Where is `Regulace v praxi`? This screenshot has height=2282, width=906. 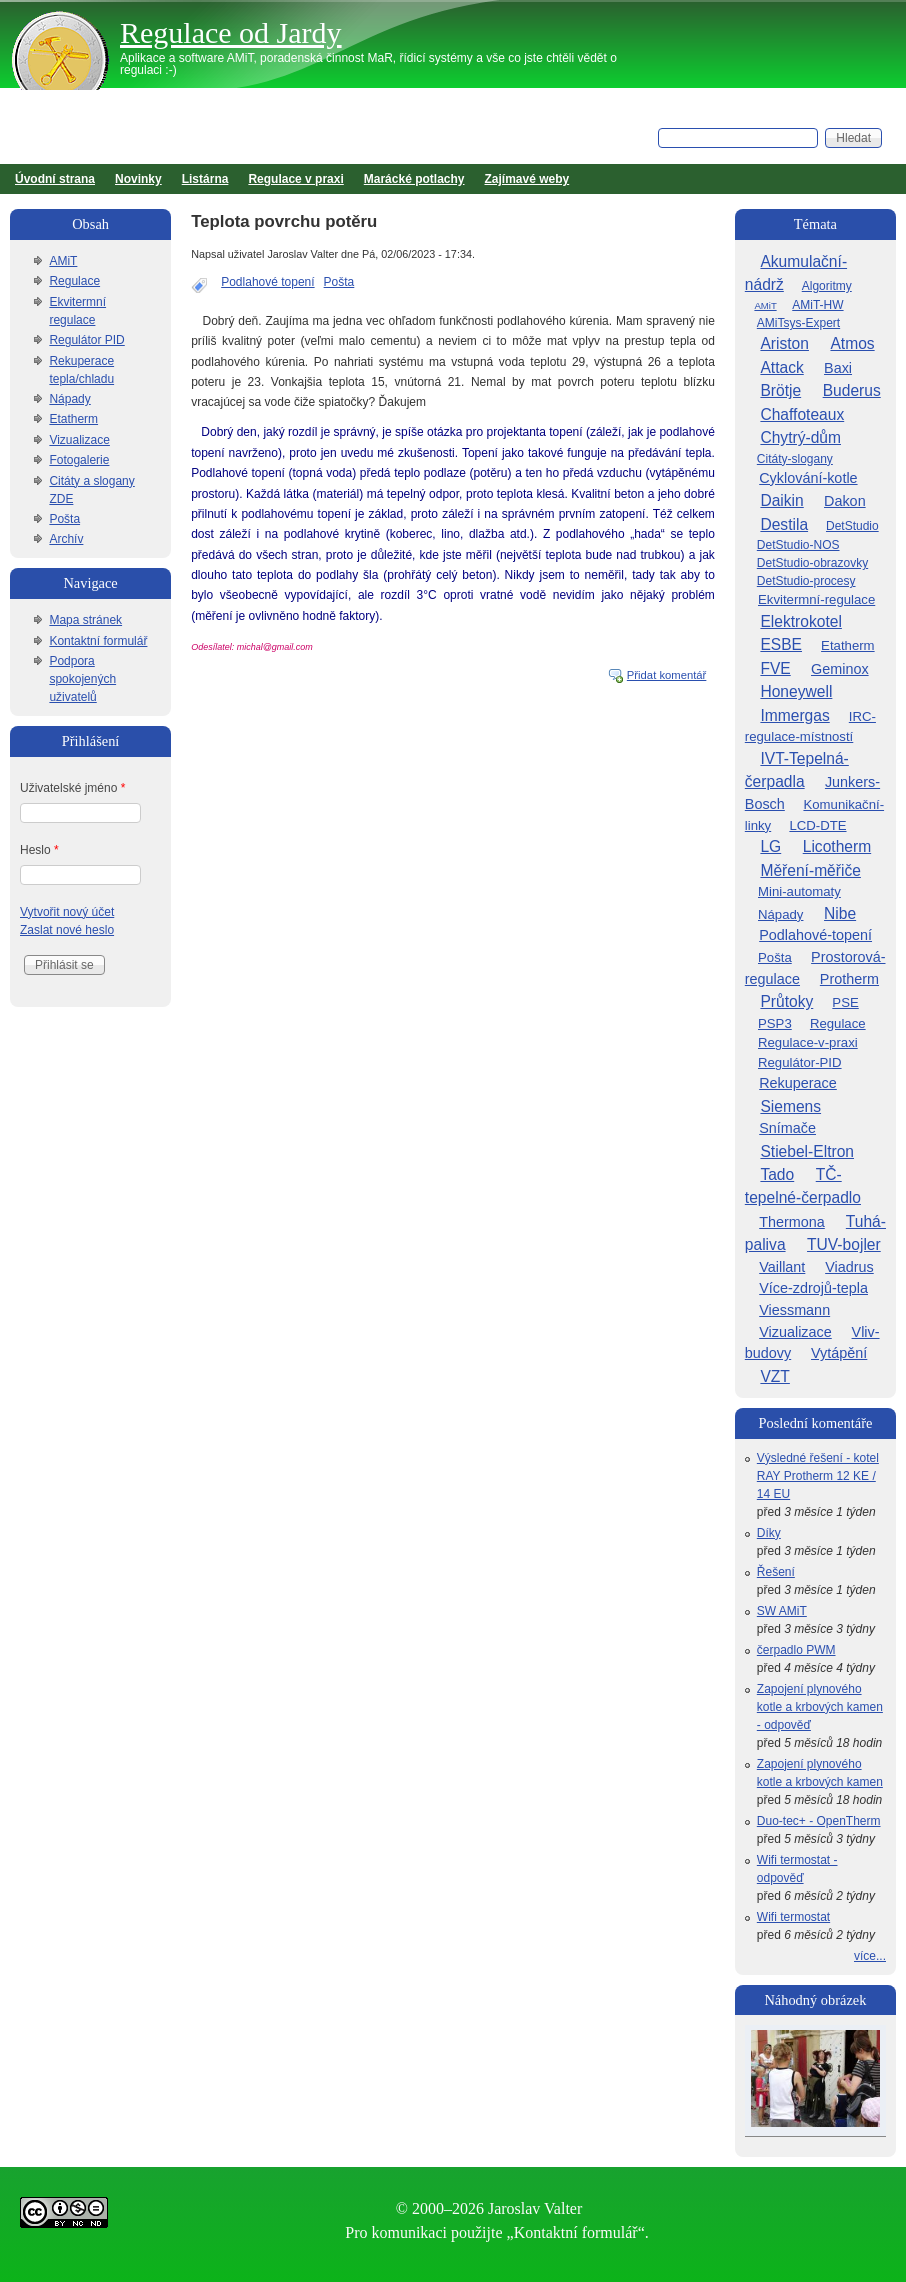
Regulace v praxi is located at coordinates (295, 179).